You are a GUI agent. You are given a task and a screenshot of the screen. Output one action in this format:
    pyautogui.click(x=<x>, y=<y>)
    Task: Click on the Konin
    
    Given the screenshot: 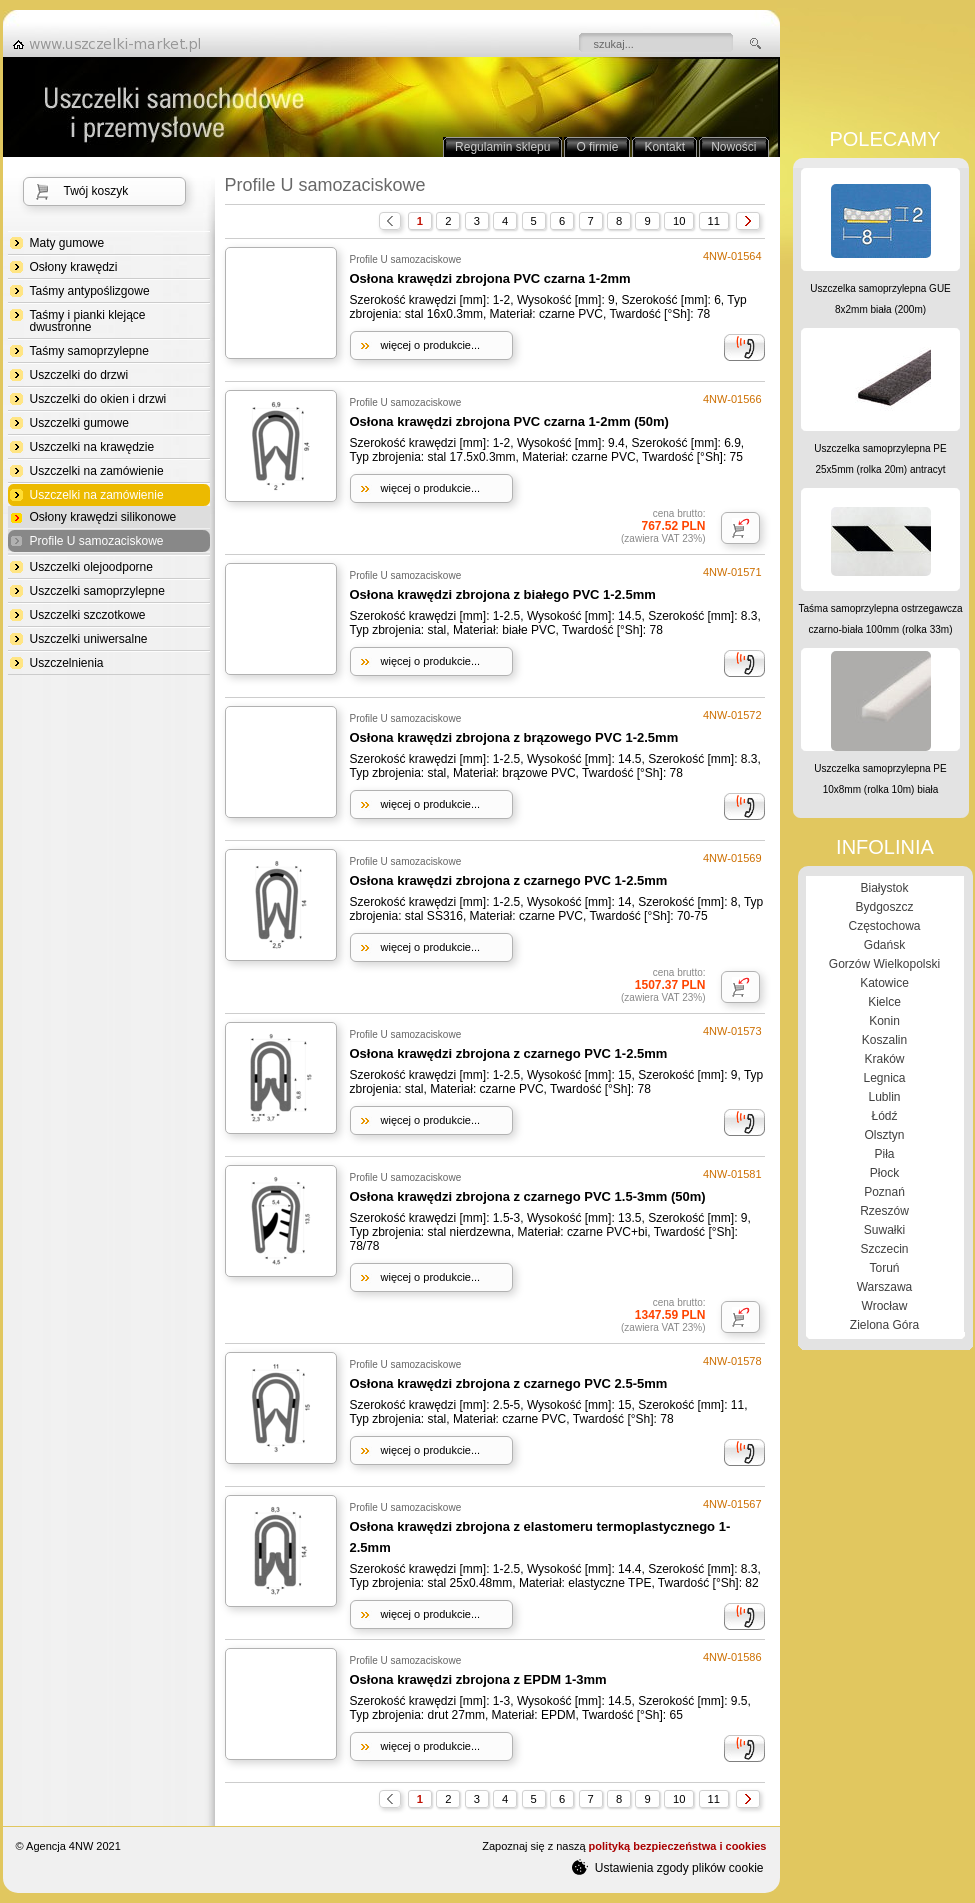 What is the action you would take?
    pyautogui.click(x=884, y=1021)
    